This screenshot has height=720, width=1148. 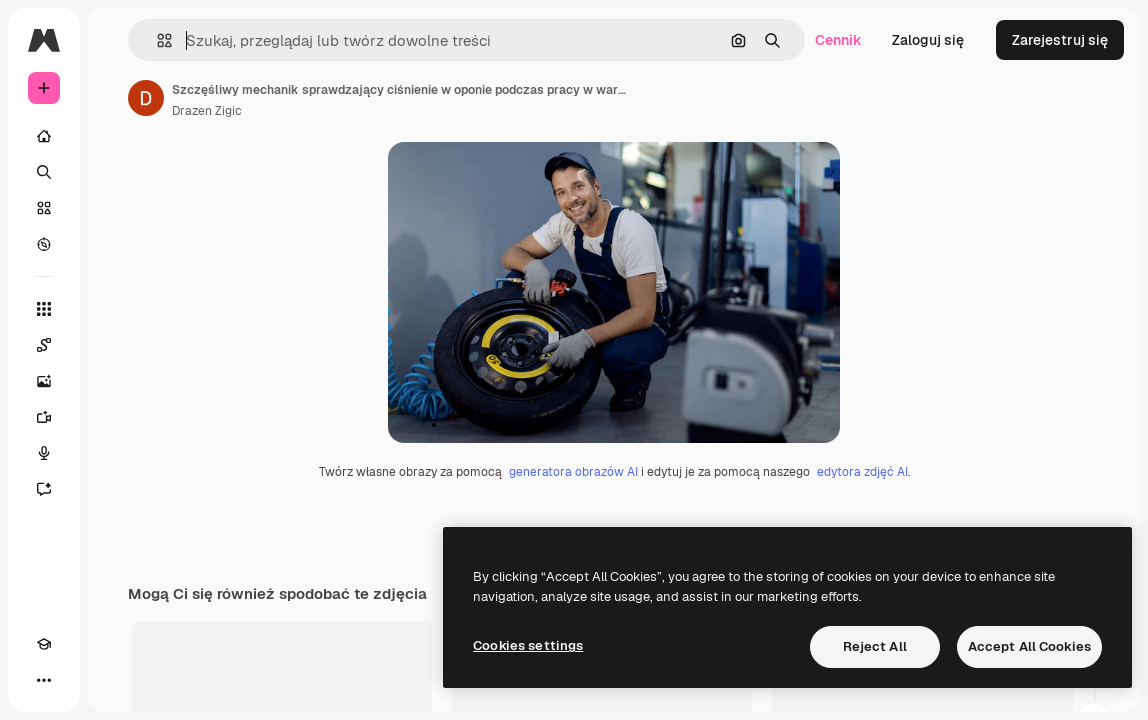 What do you see at coordinates (44, 345) in the screenshot?
I see `[Spaces]` at bounding box center [44, 345].